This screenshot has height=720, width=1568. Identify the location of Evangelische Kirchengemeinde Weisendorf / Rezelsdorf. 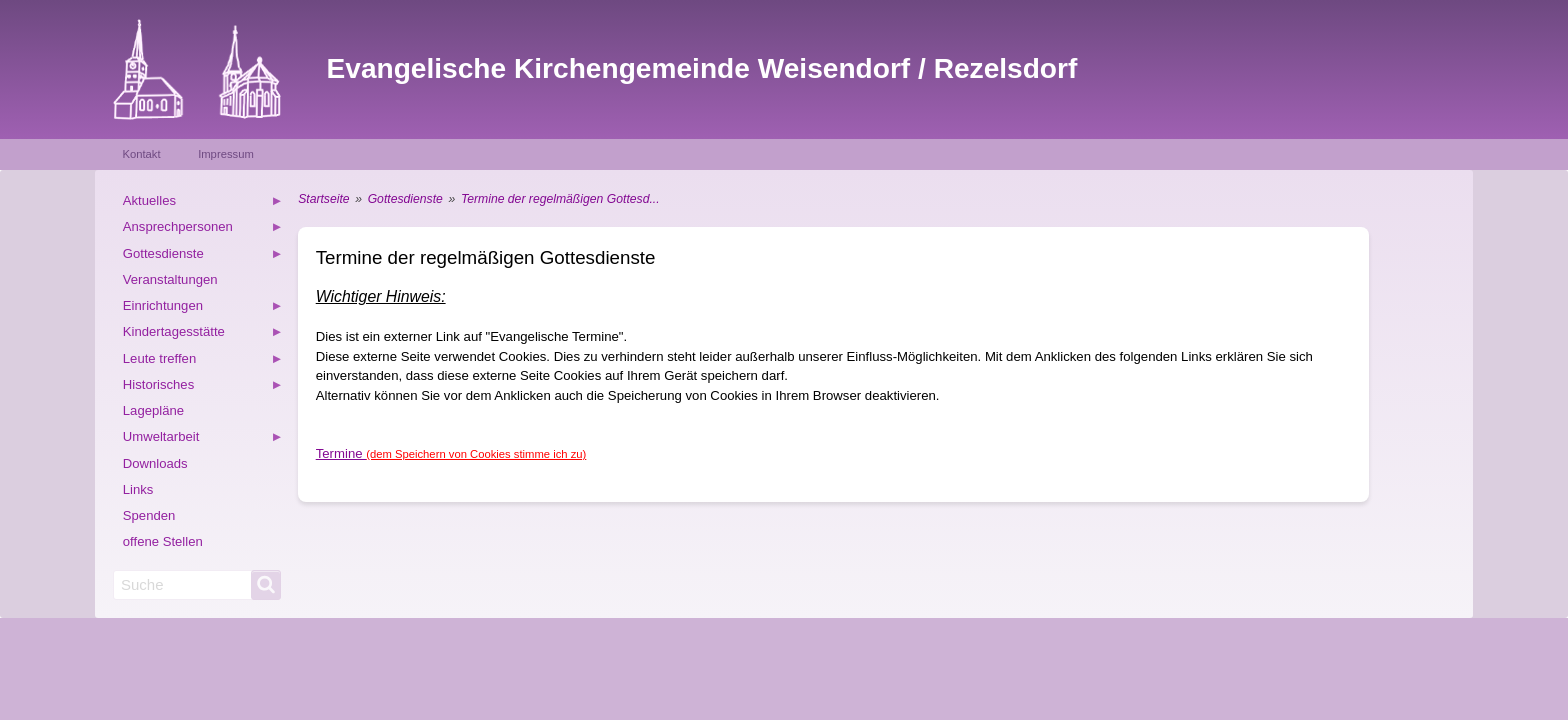
(702, 68).